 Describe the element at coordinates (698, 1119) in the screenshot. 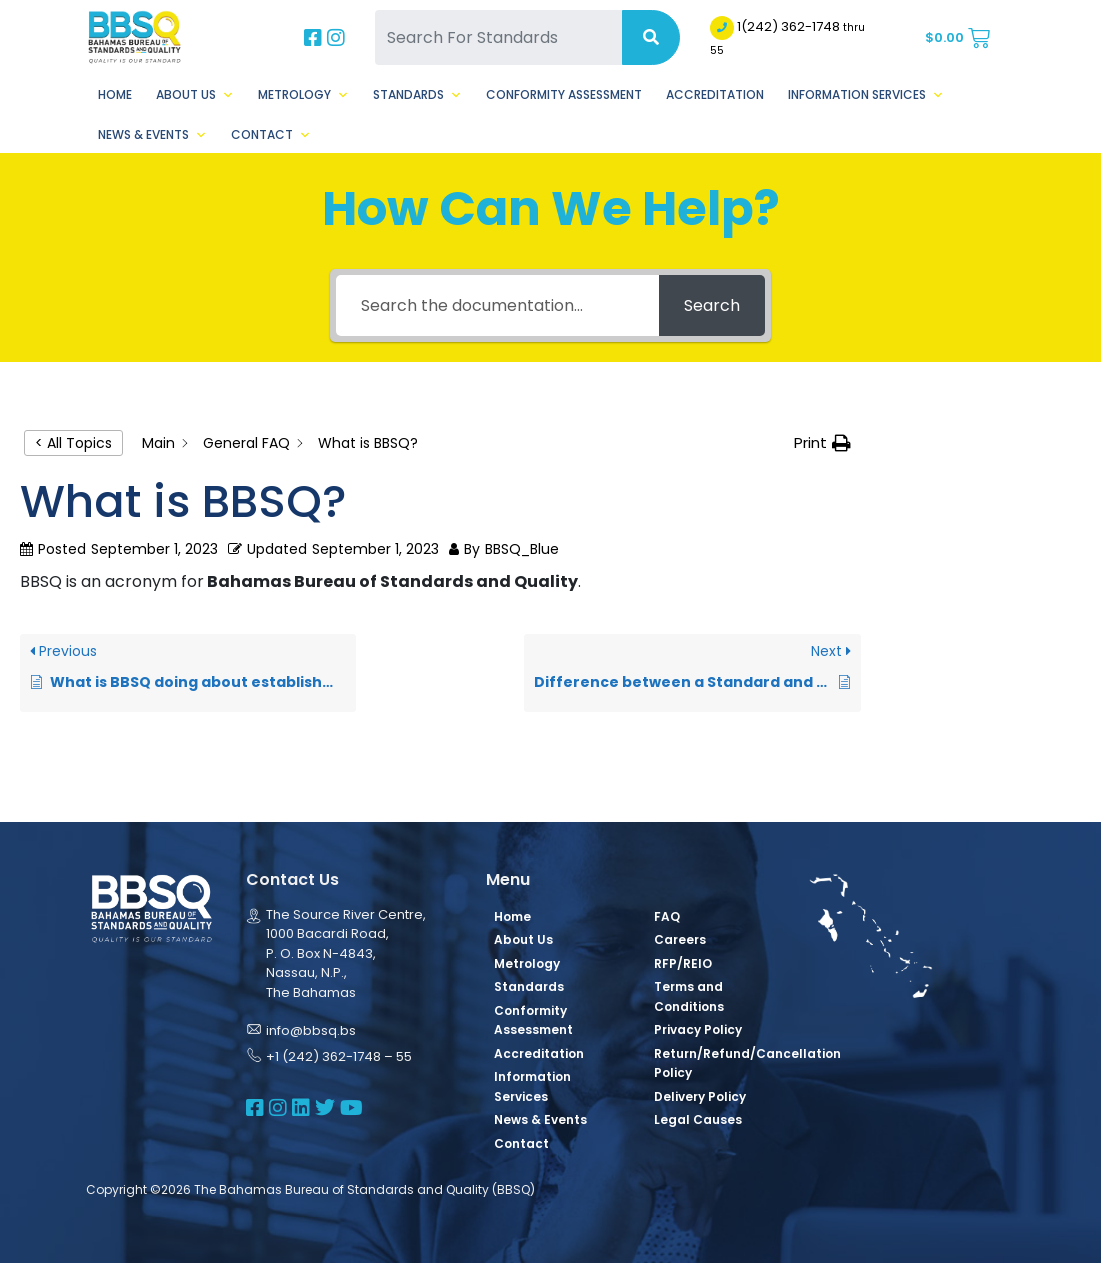

I see `Legal Causes` at that location.